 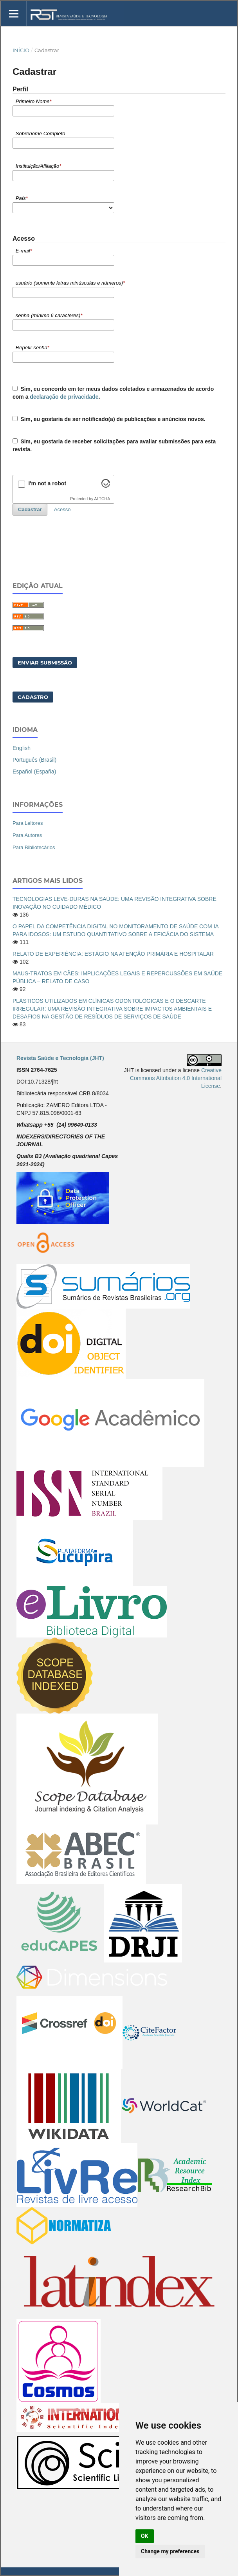 I want to click on Enviar Submissão, so click(x=45, y=662).